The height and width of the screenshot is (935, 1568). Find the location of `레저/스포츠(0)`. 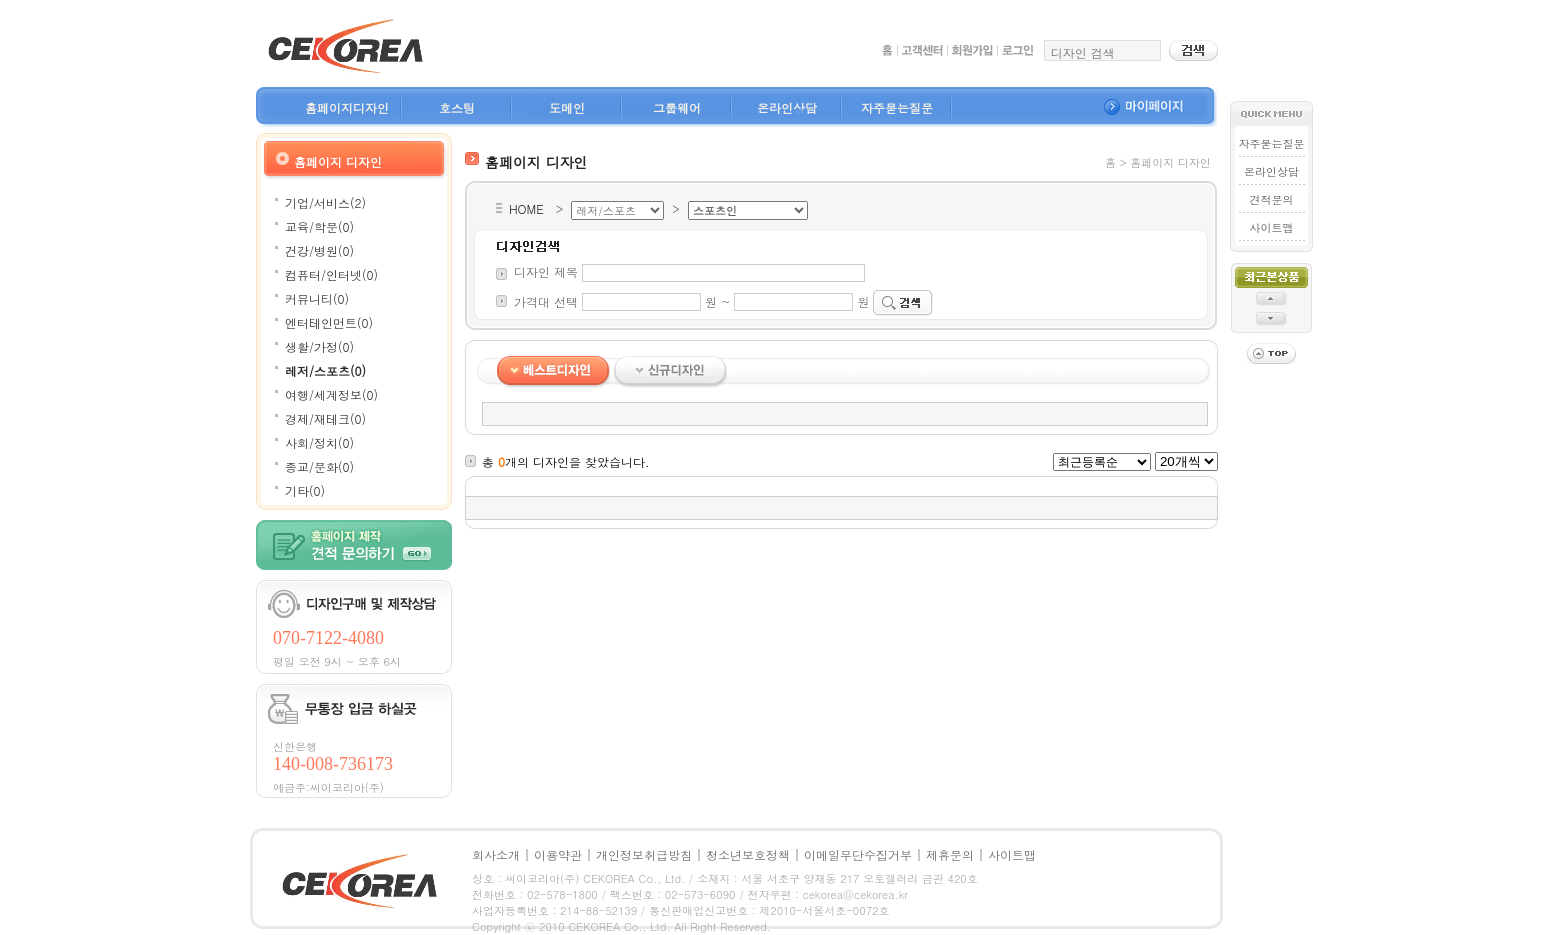

레저/스포츠(0) is located at coordinates (325, 370).